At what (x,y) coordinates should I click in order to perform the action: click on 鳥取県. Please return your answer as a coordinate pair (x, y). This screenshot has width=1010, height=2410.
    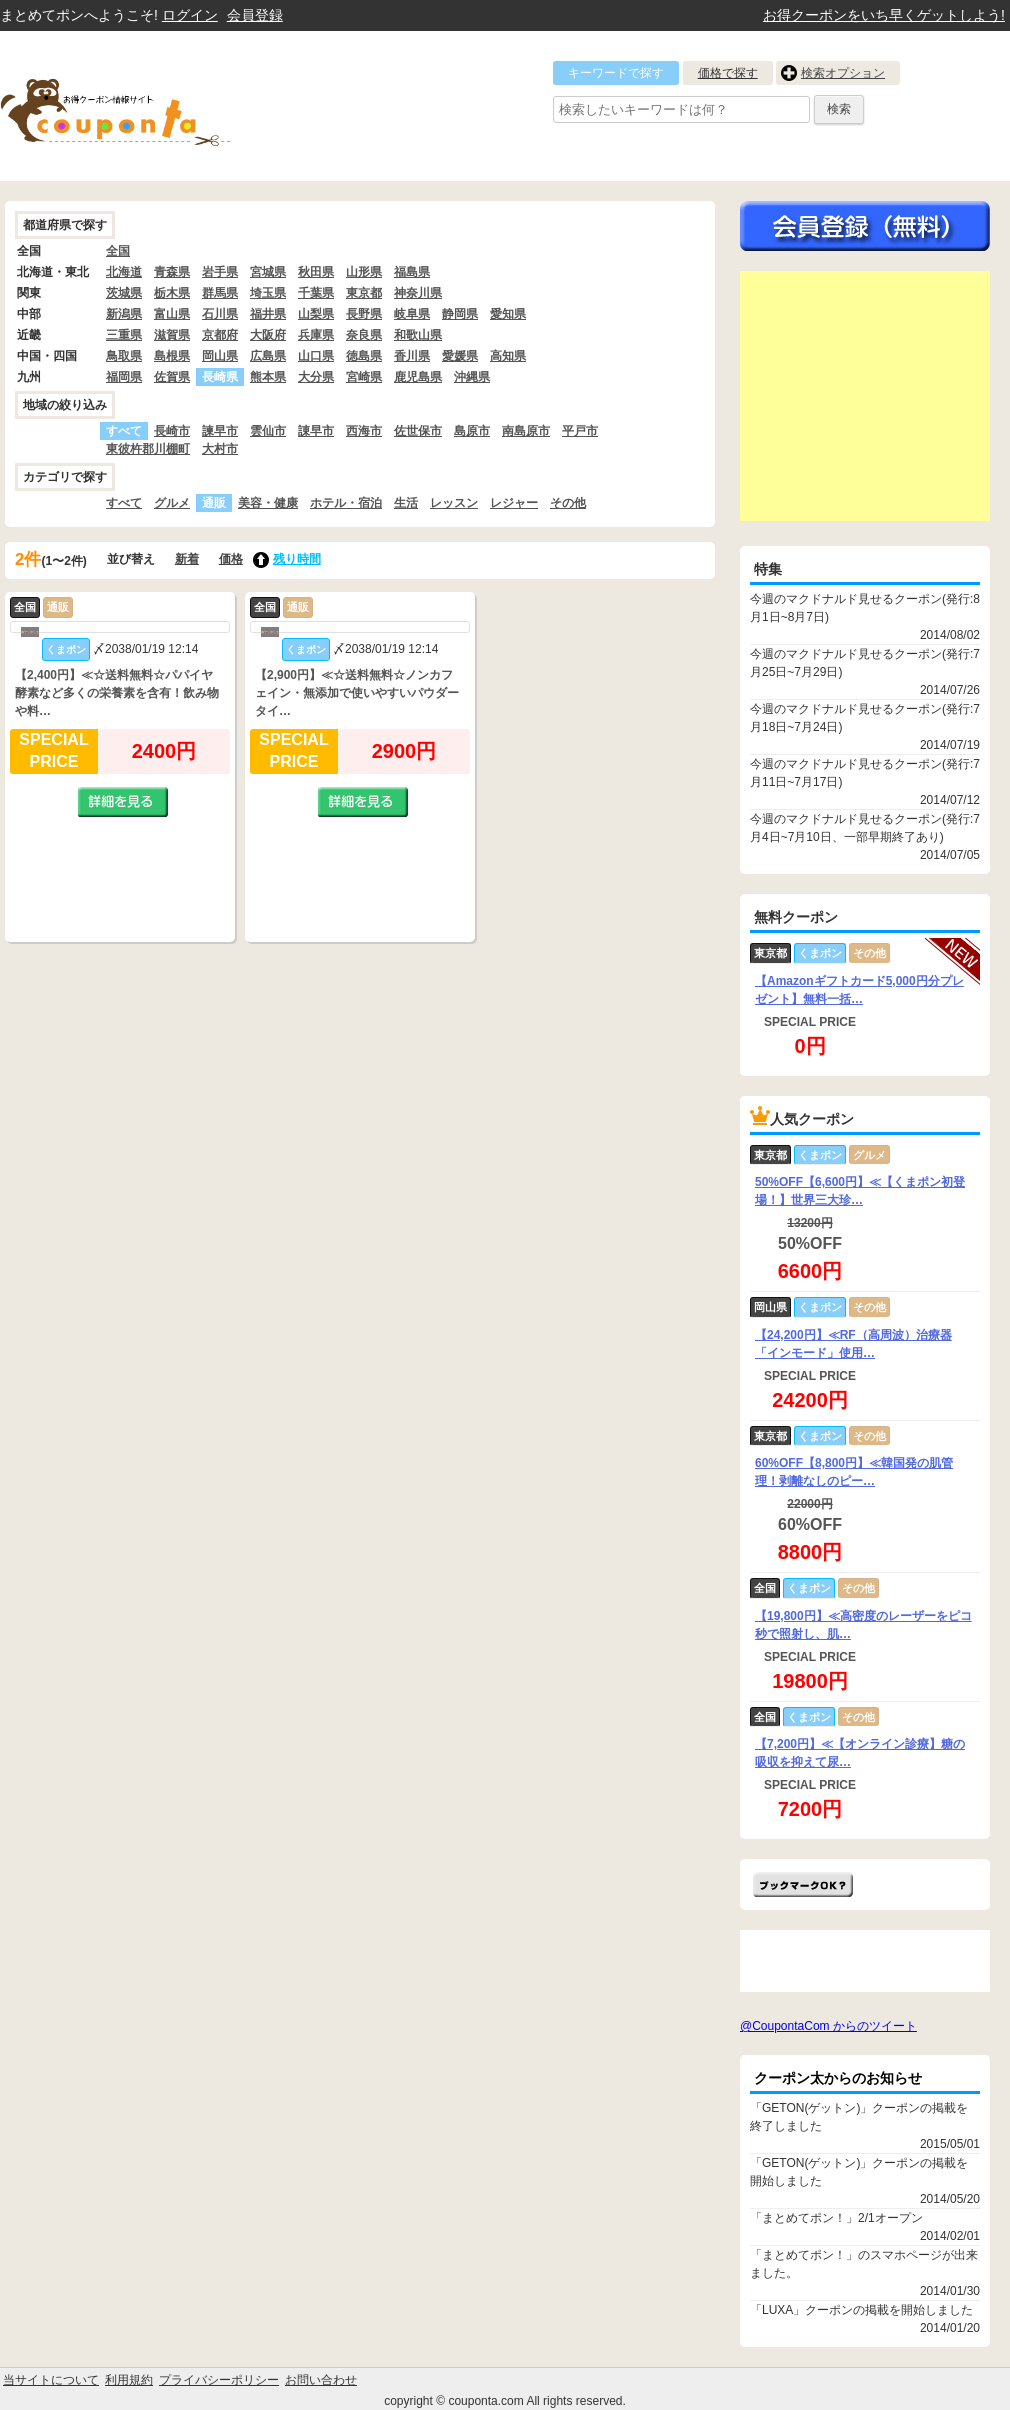
    Looking at the image, I should click on (124, 356).